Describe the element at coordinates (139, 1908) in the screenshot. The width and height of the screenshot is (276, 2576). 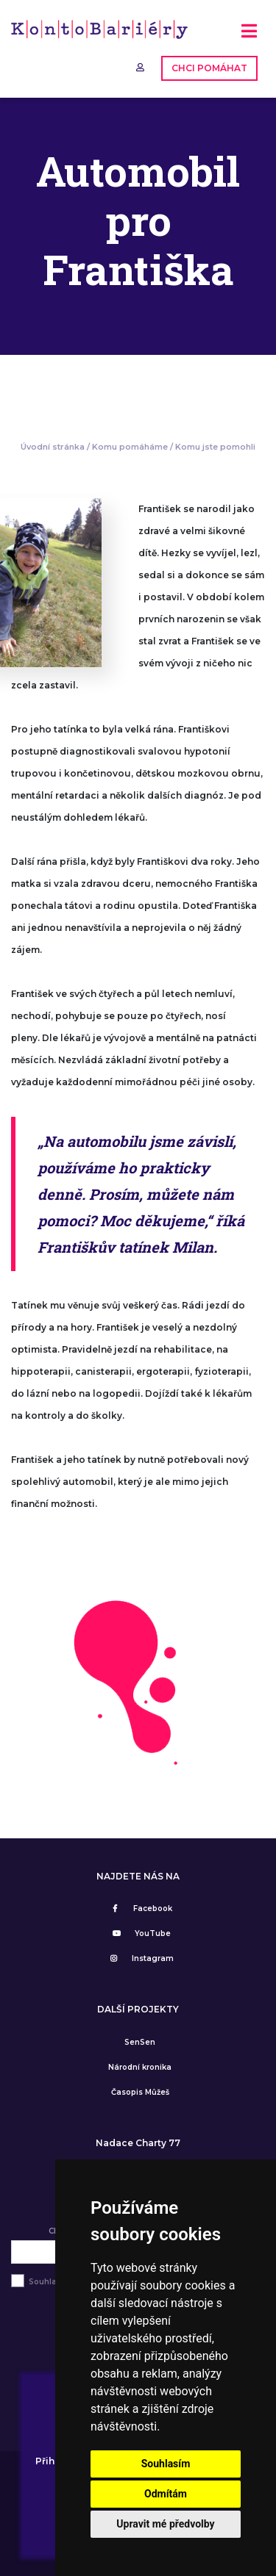
I see `Facebook` at that location.